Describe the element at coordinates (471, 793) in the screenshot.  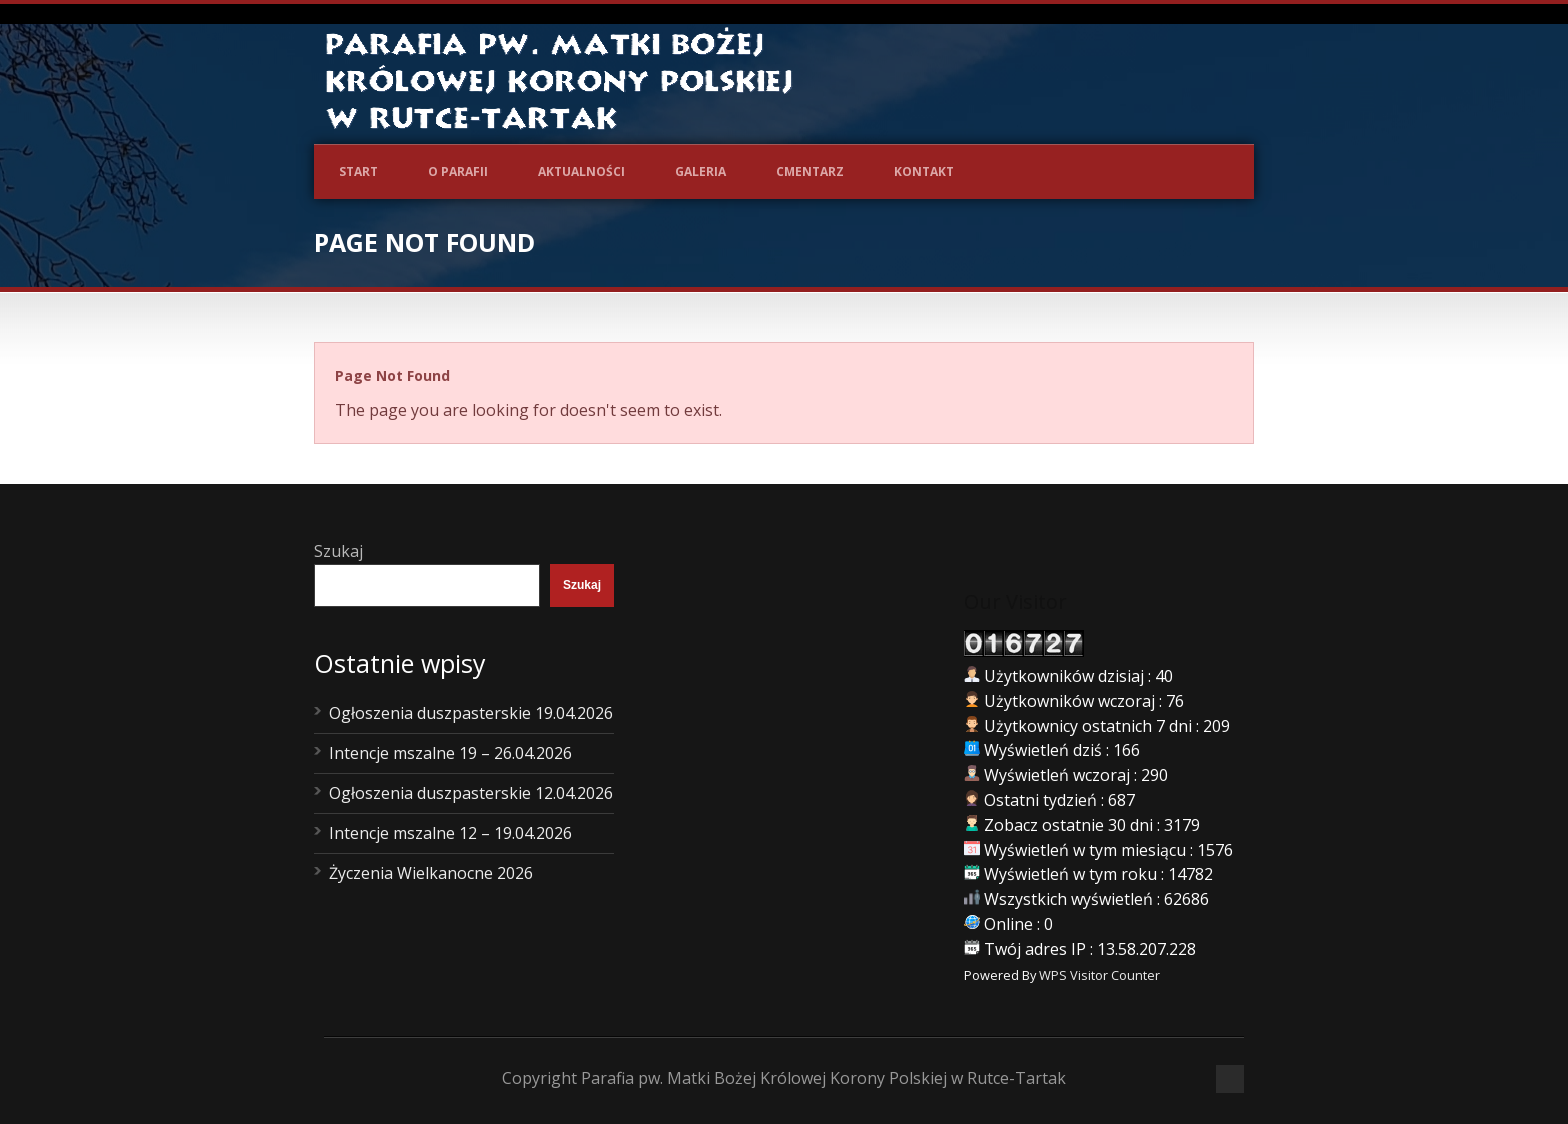
I see `Ogłoszenia duszpasterskie 12.04.2026` at that location.